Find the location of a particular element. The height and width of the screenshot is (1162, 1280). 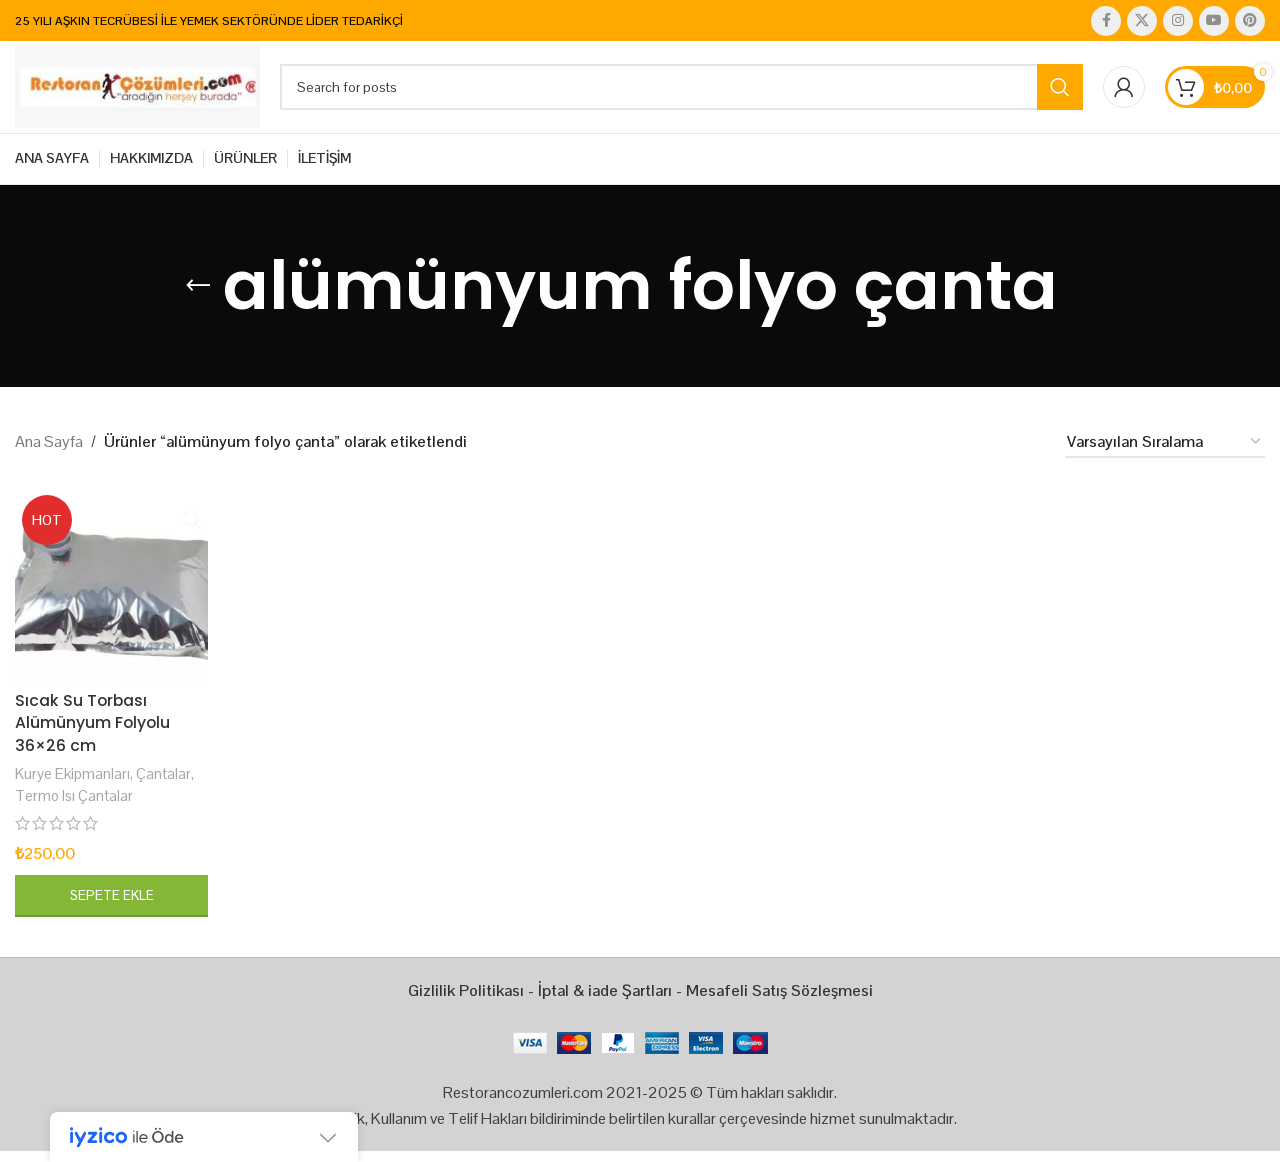

Ana Sayfa is located at coordinates (49, 454).